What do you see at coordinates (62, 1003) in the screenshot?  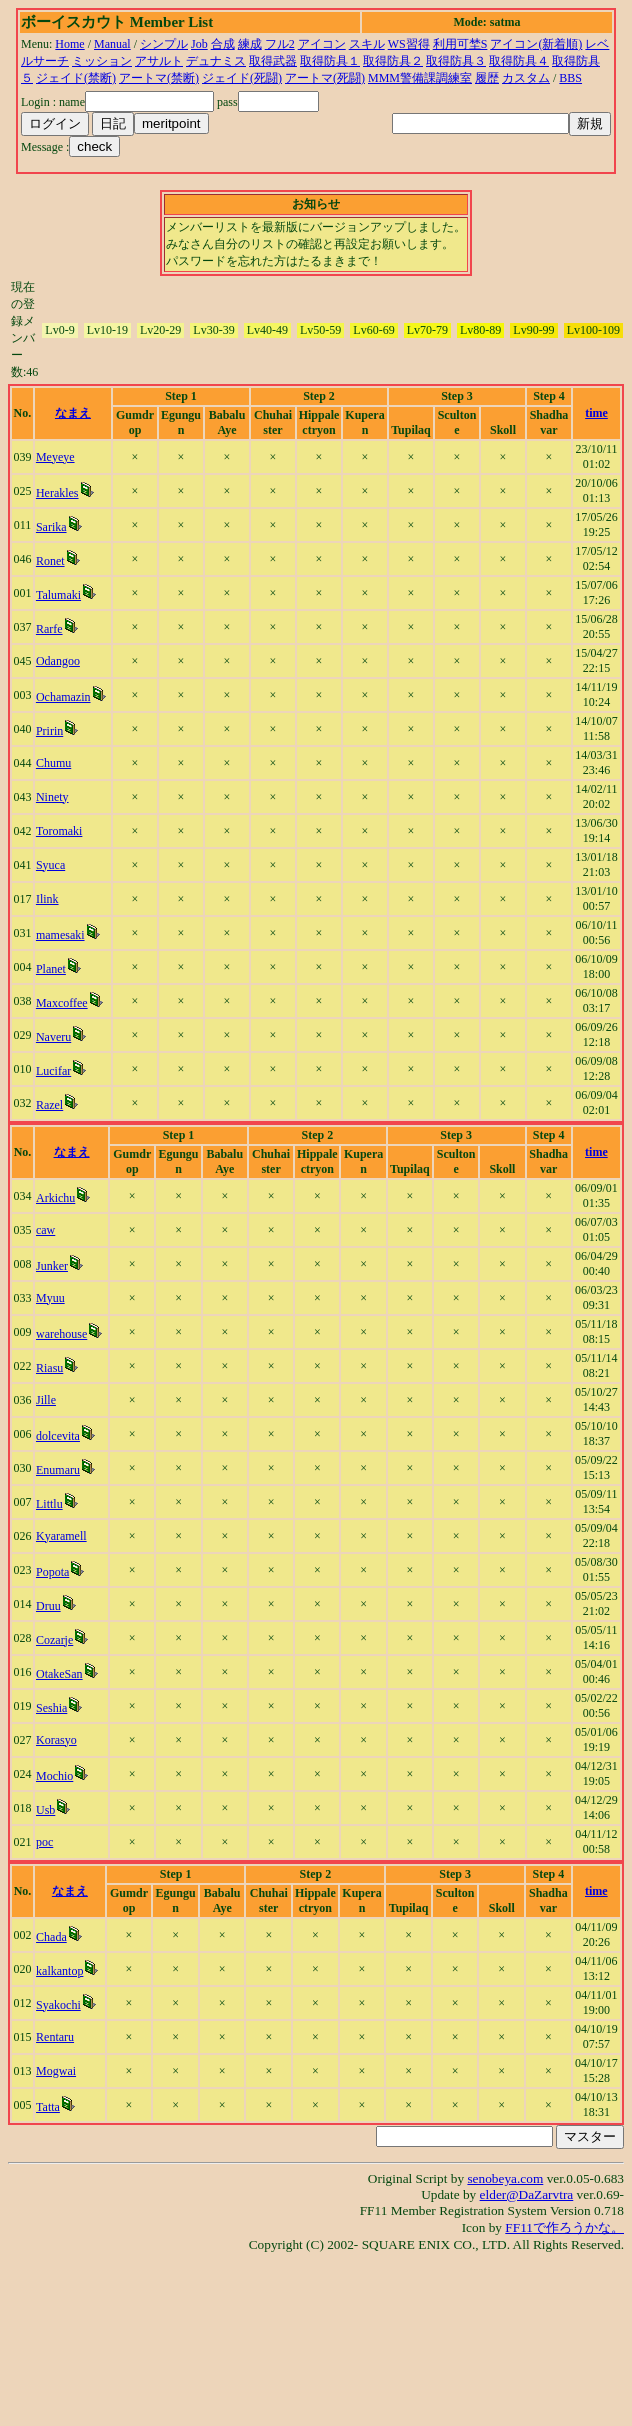 I see `Maxcoffee` at bounding box center [62, 1003].